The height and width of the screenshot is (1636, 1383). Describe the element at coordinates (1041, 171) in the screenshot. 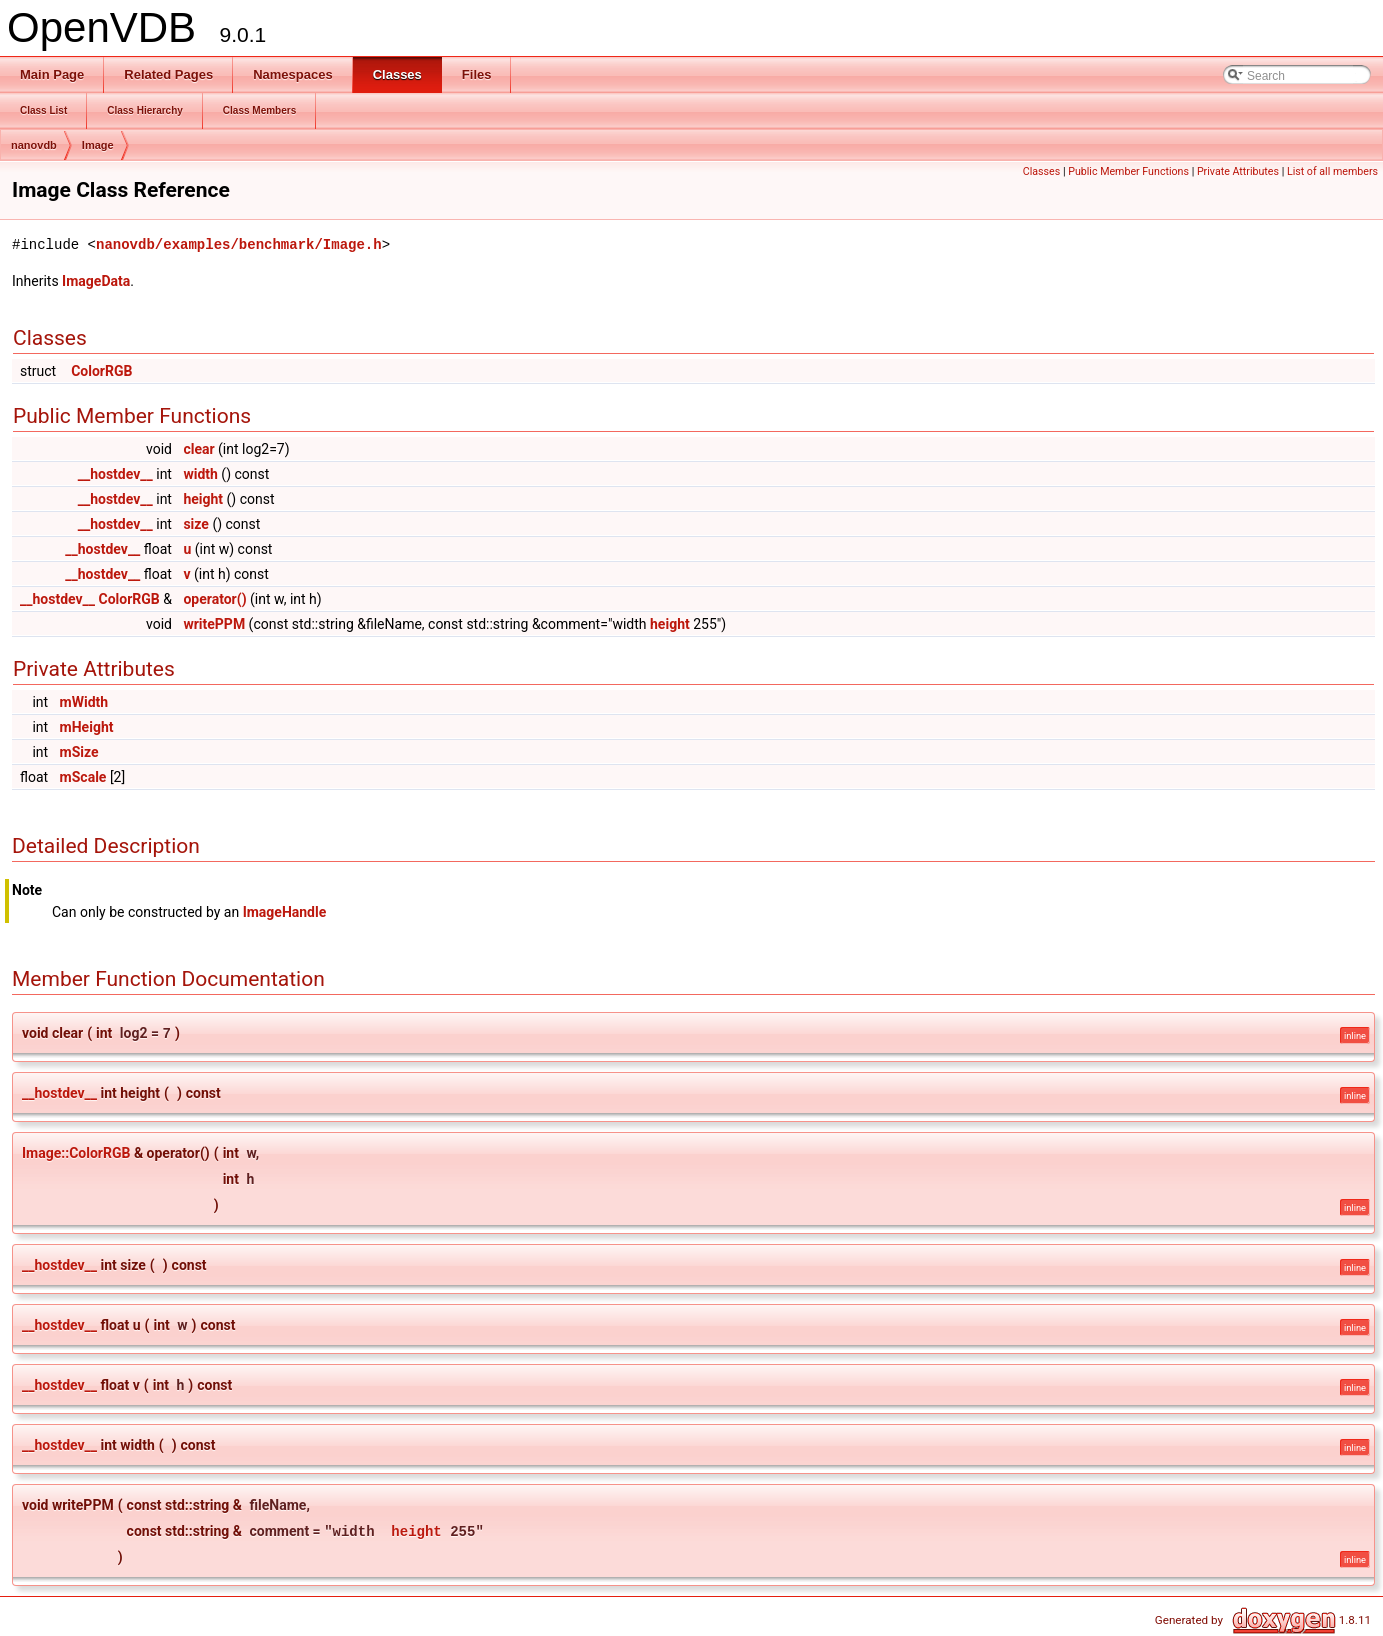

I see `Classes` at that location.